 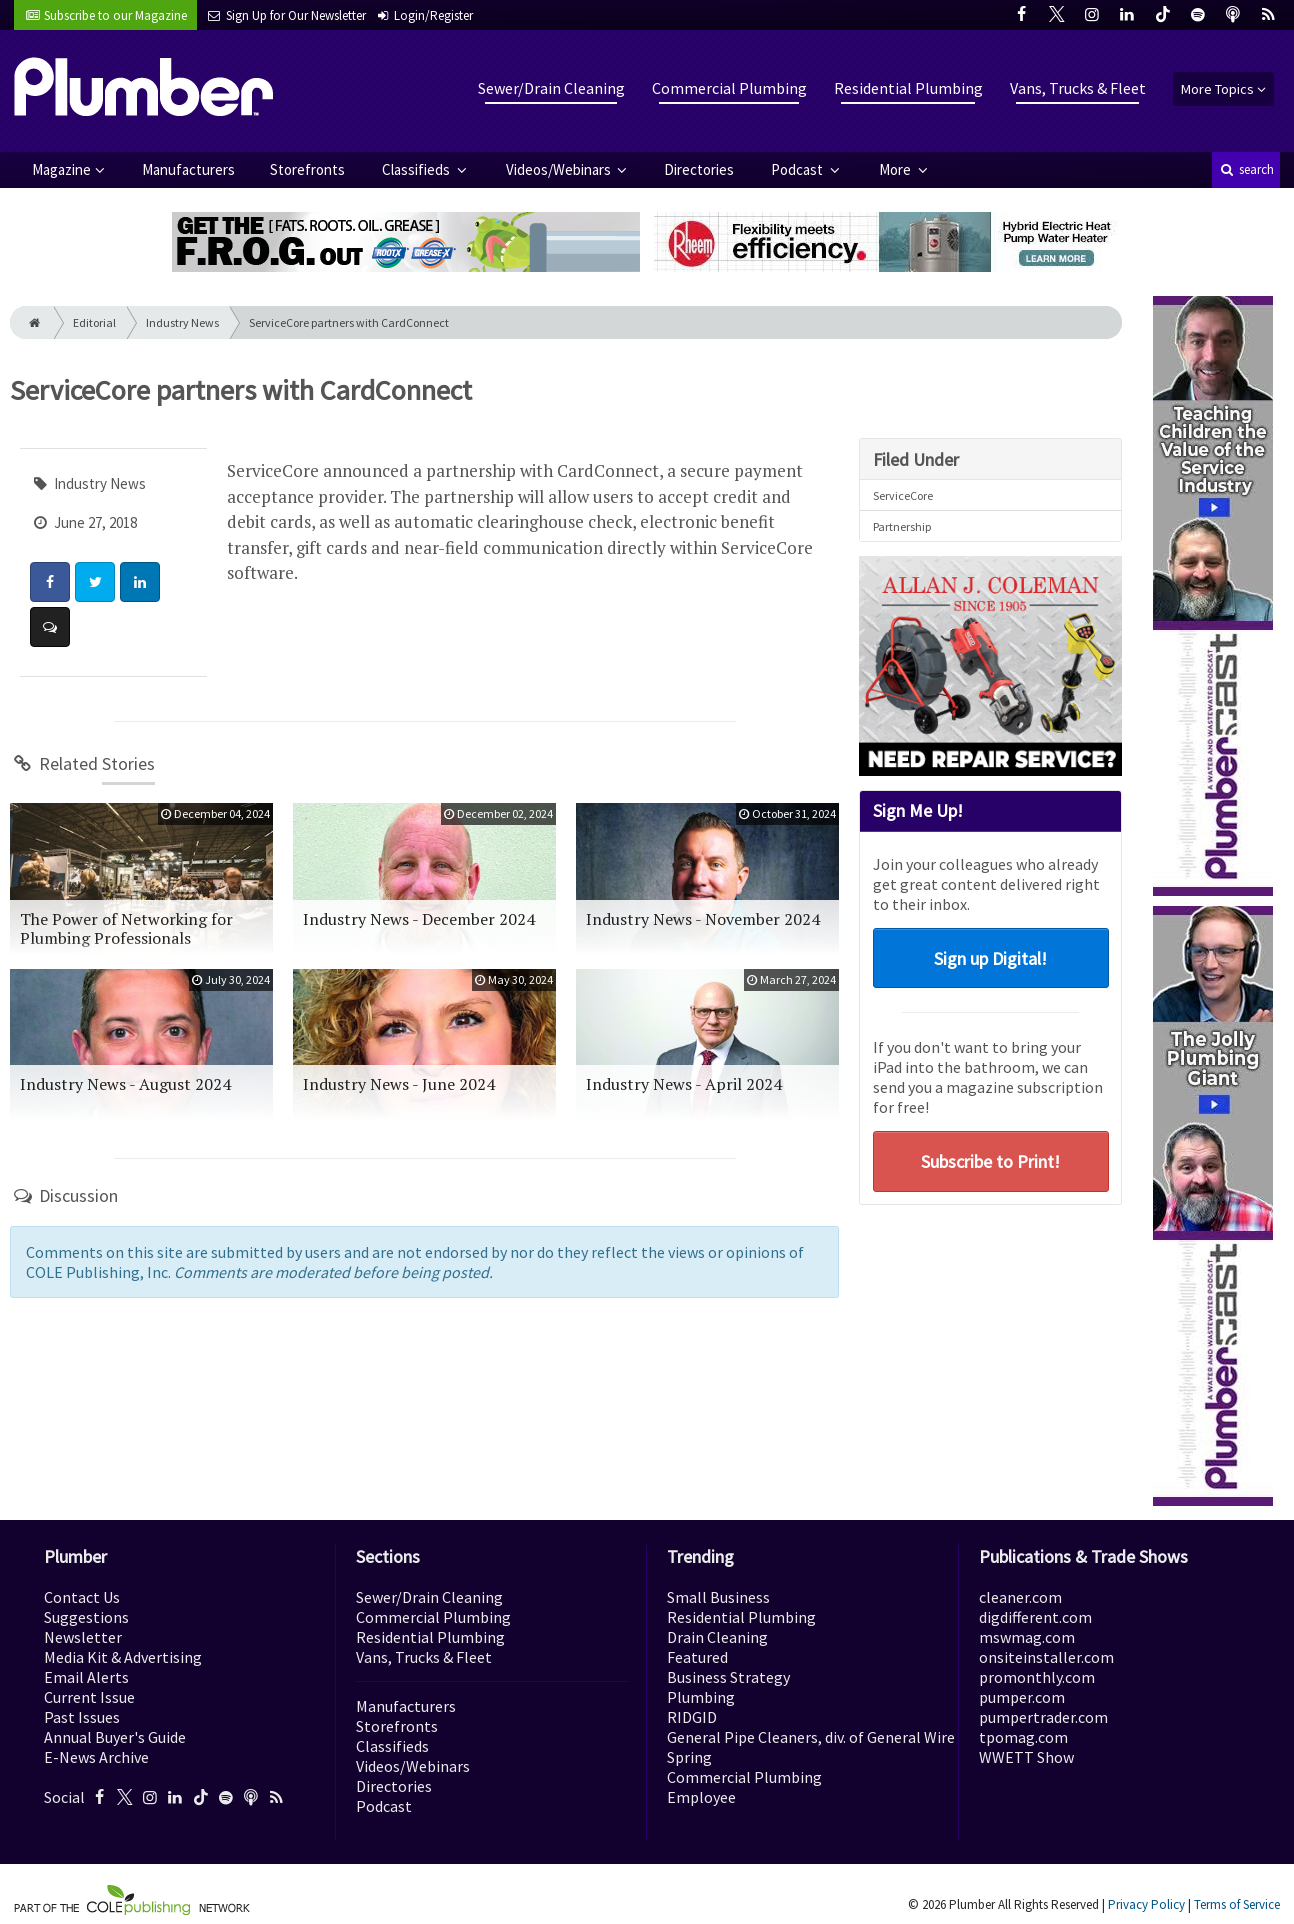 What do you see at coordinates (1146, 1904) in the screenshot?
I see `Privacy Policy` at bounding box center [1146, 1904].